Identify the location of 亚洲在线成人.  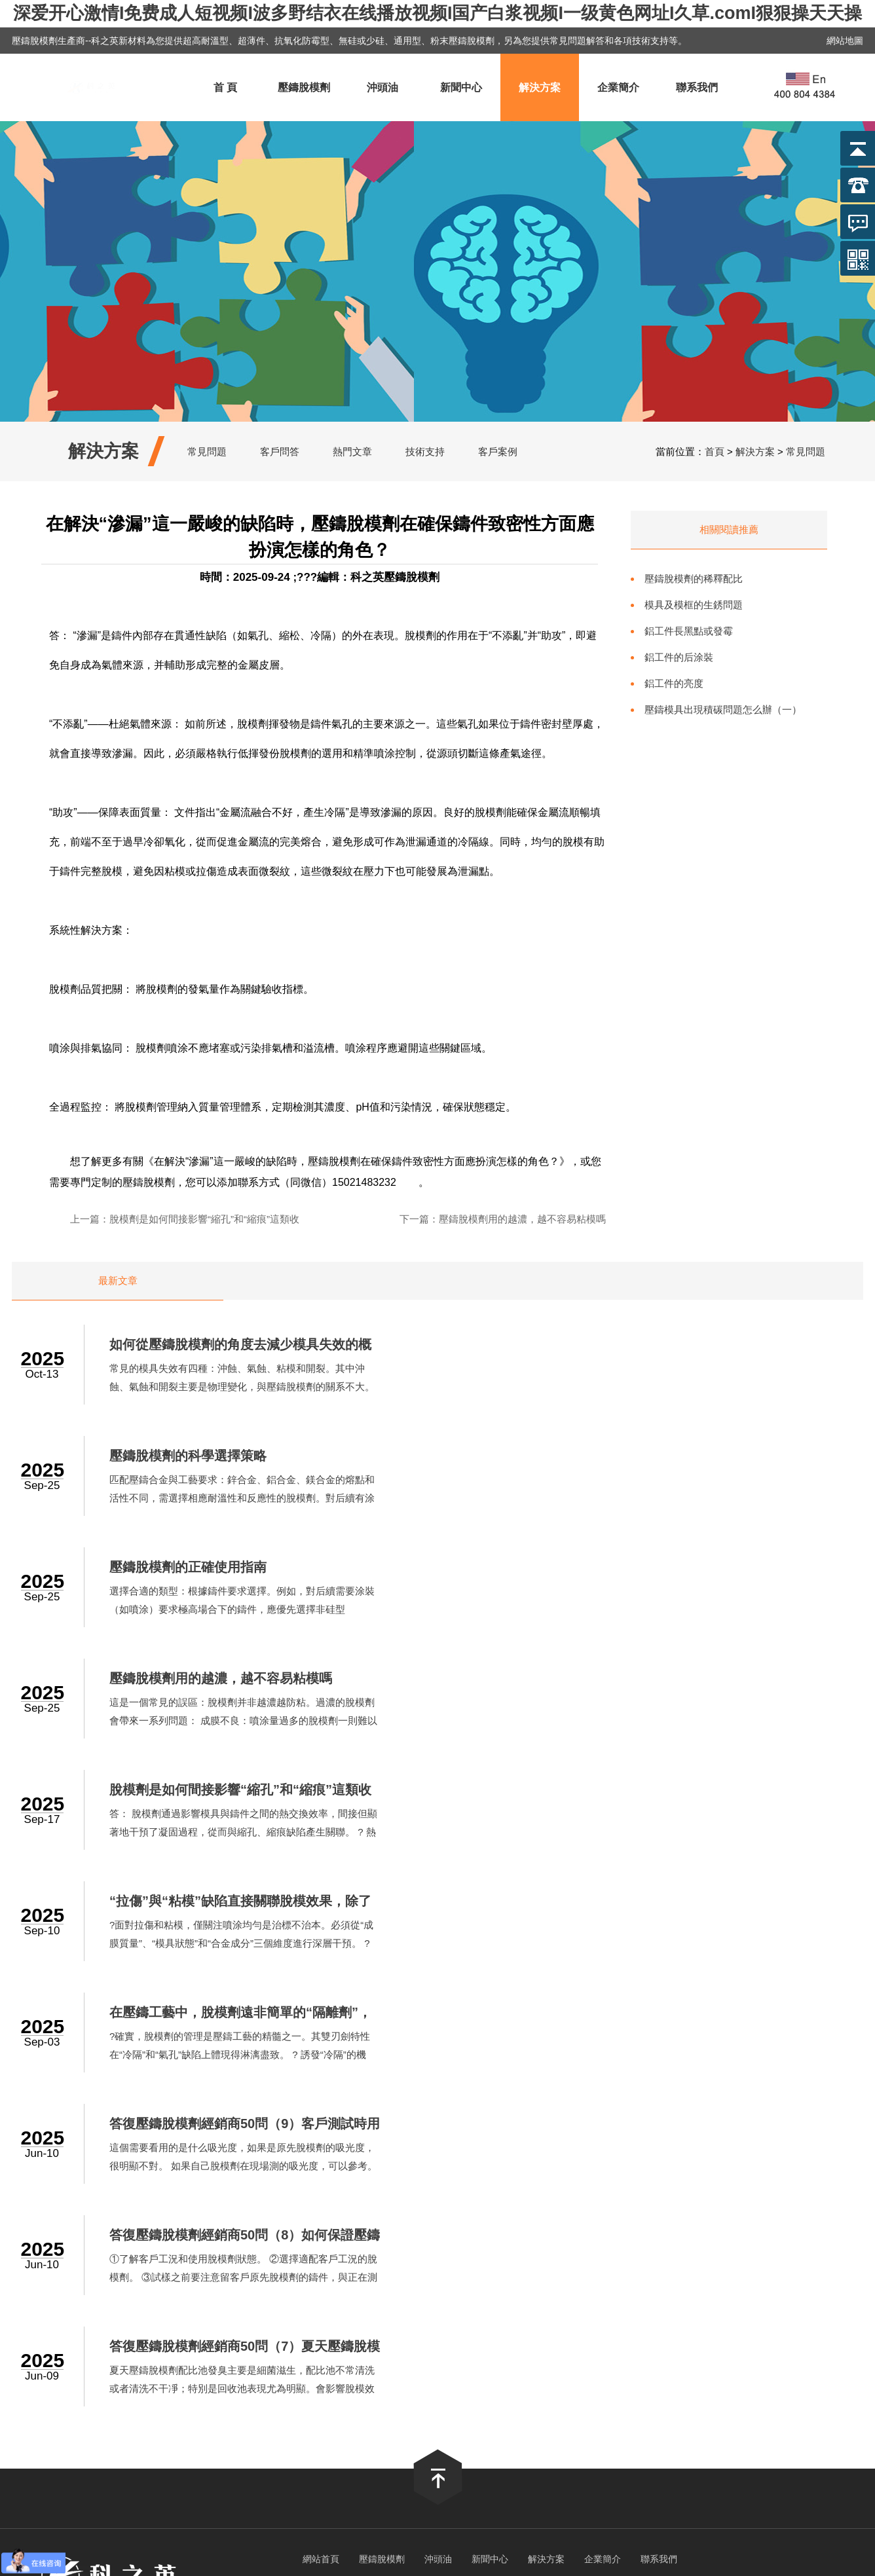
(549, 2381).